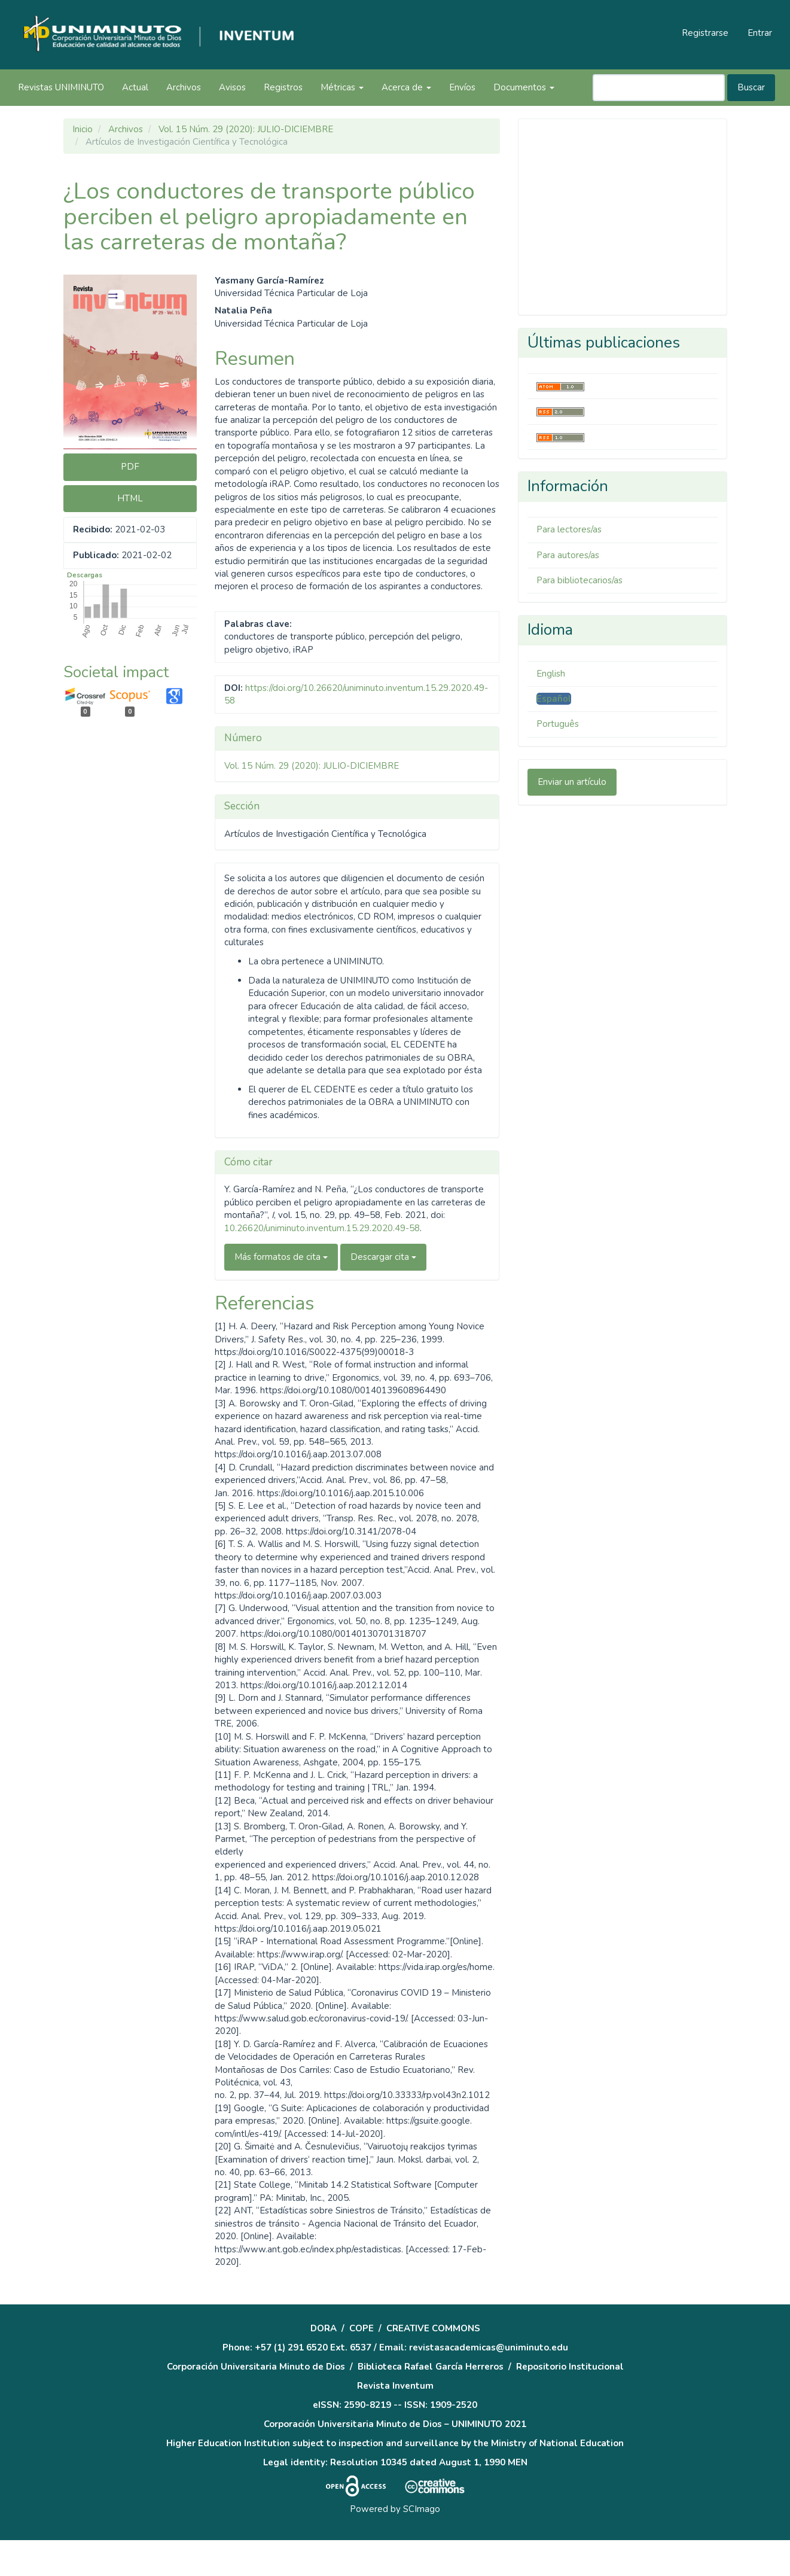  I want to click on Registros, so click(283, 87).